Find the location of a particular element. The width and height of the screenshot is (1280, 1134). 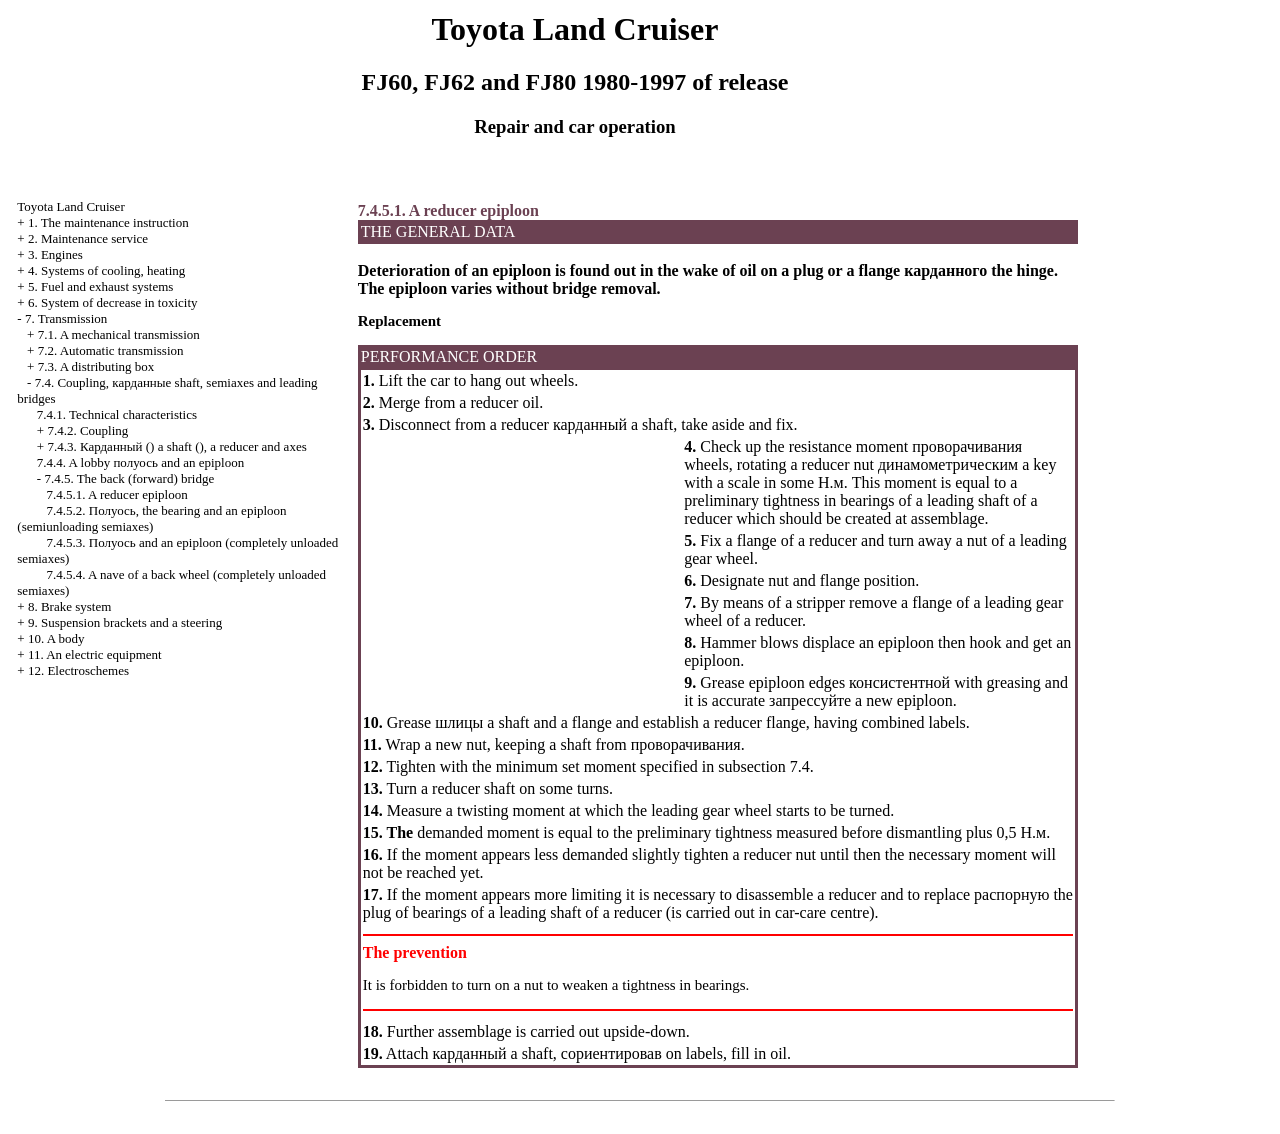

7. Transmission is located at coordinates (66, 318).